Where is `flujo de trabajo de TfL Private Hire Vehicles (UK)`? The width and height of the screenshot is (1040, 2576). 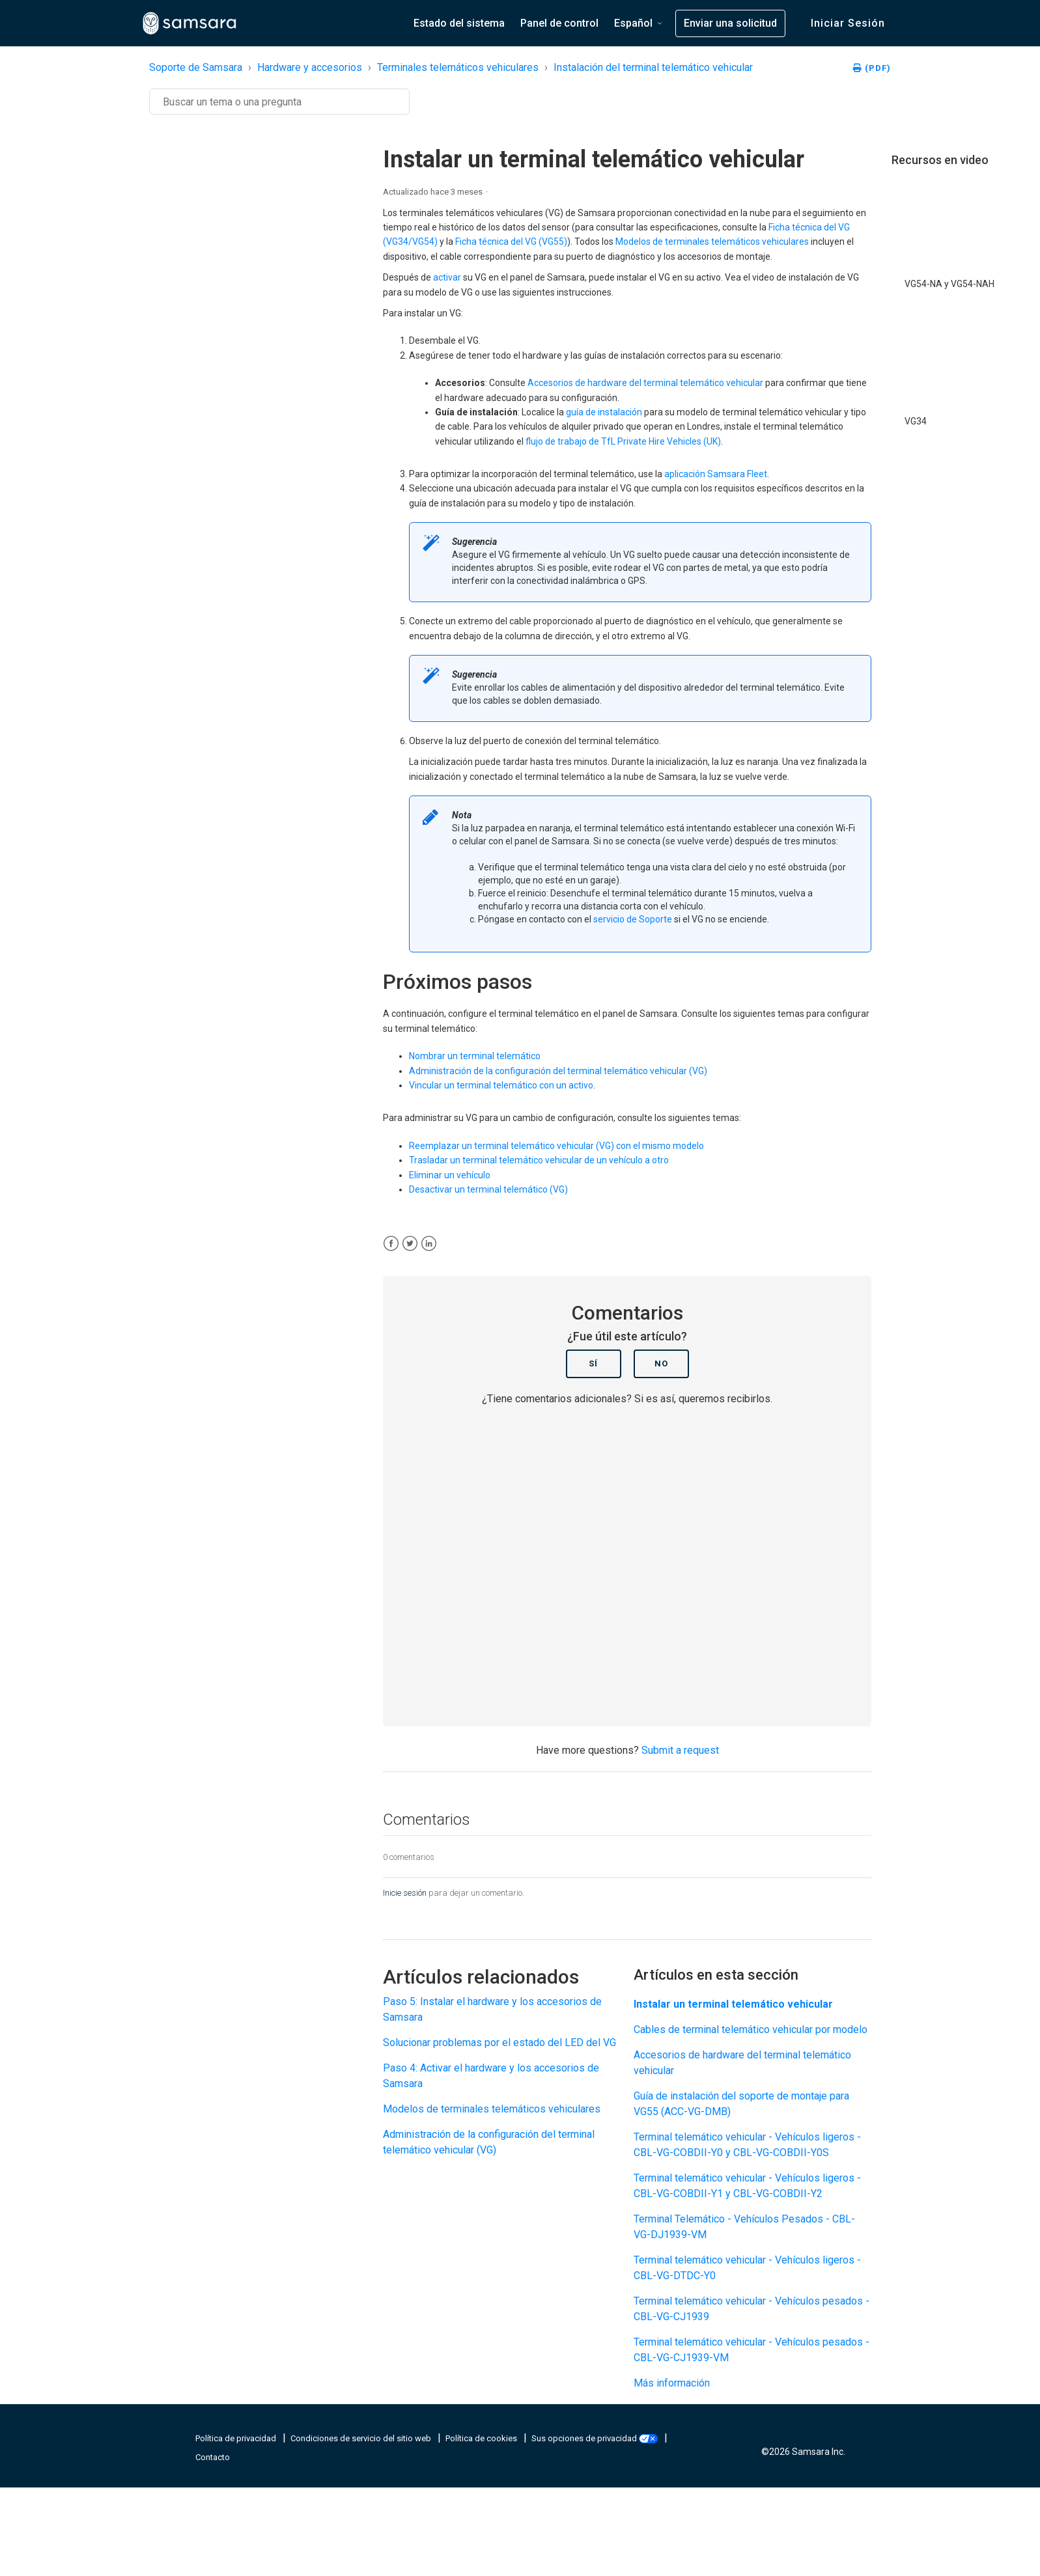 flujo de trabajo de TfL Private Hire Vehicles (UK) is located at coordinates (623, 441).